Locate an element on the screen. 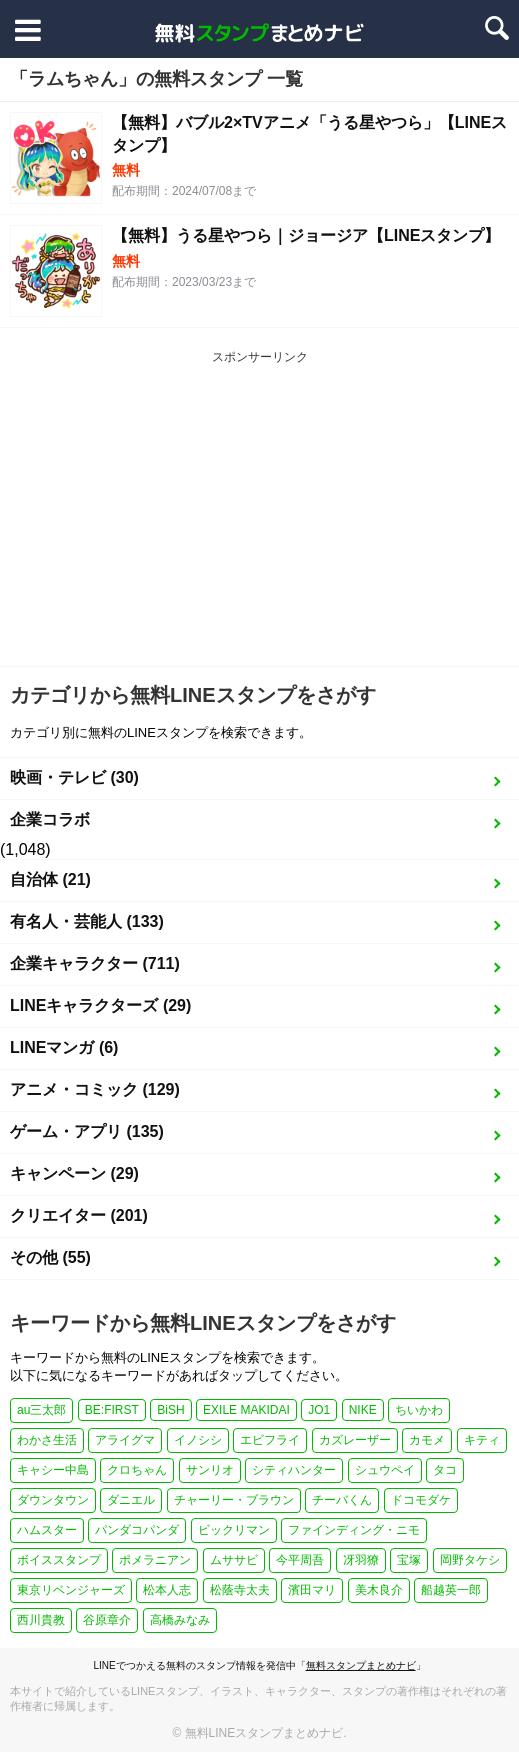 This screenshot has width=519, height=1752. au三太郎 [au三太郎 (1個の項目)] is located at coordinates (41, 1410).